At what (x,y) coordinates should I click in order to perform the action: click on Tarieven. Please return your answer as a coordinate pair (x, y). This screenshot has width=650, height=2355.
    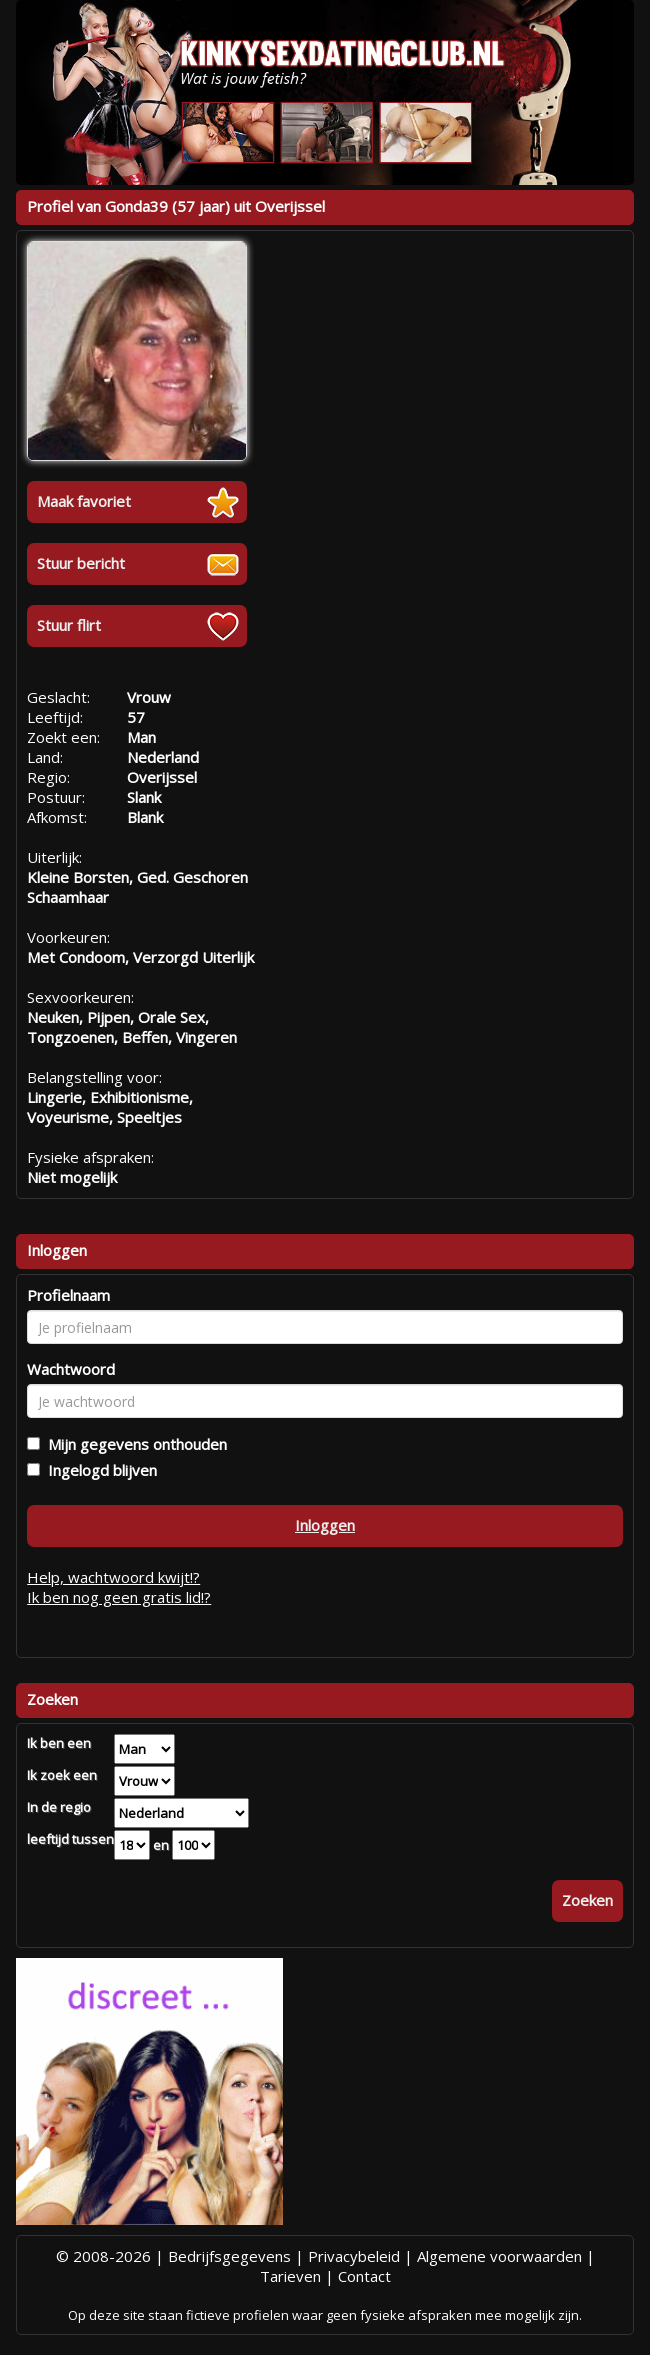
    Looking at the image, I should click on (290, 2276).